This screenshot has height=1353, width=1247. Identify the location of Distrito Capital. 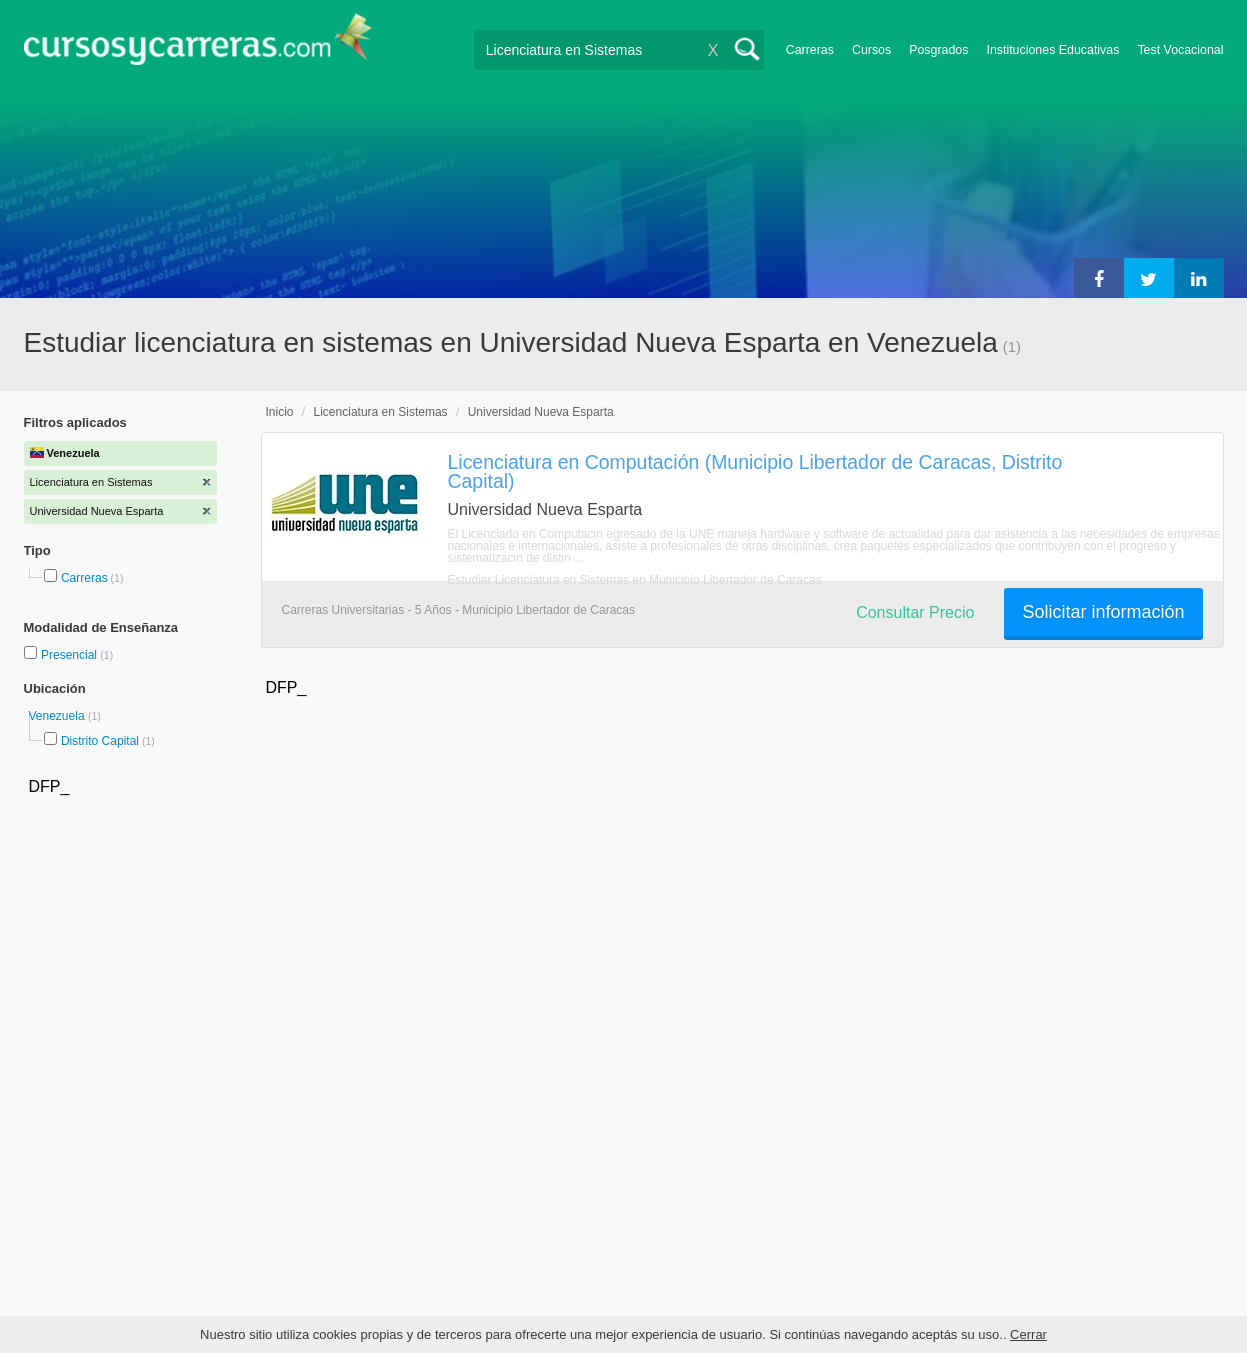
(100, 741).